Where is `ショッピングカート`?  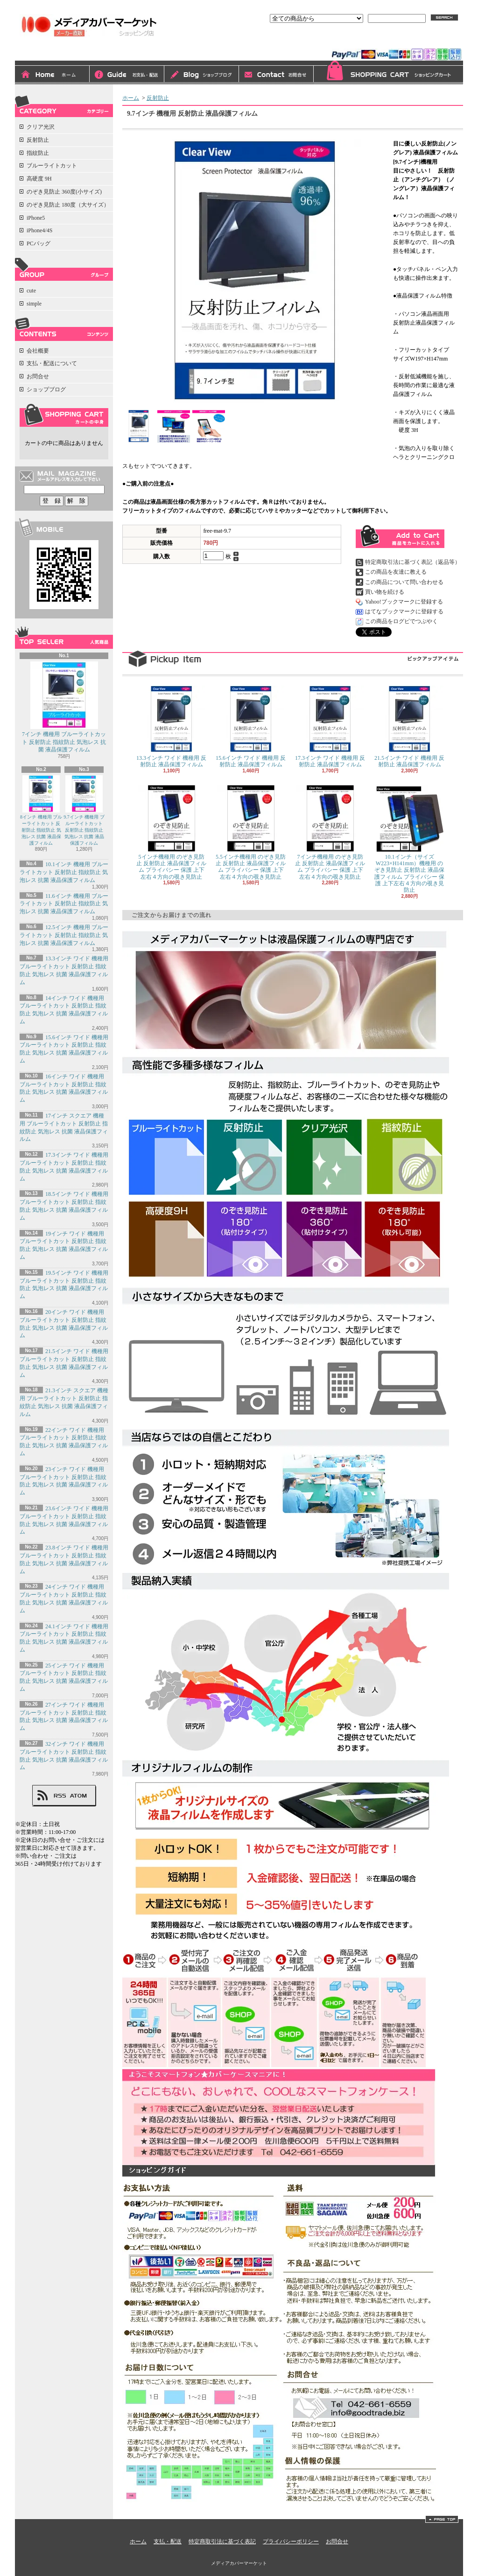 ショッピングカート is located at coordinates (388, 72).